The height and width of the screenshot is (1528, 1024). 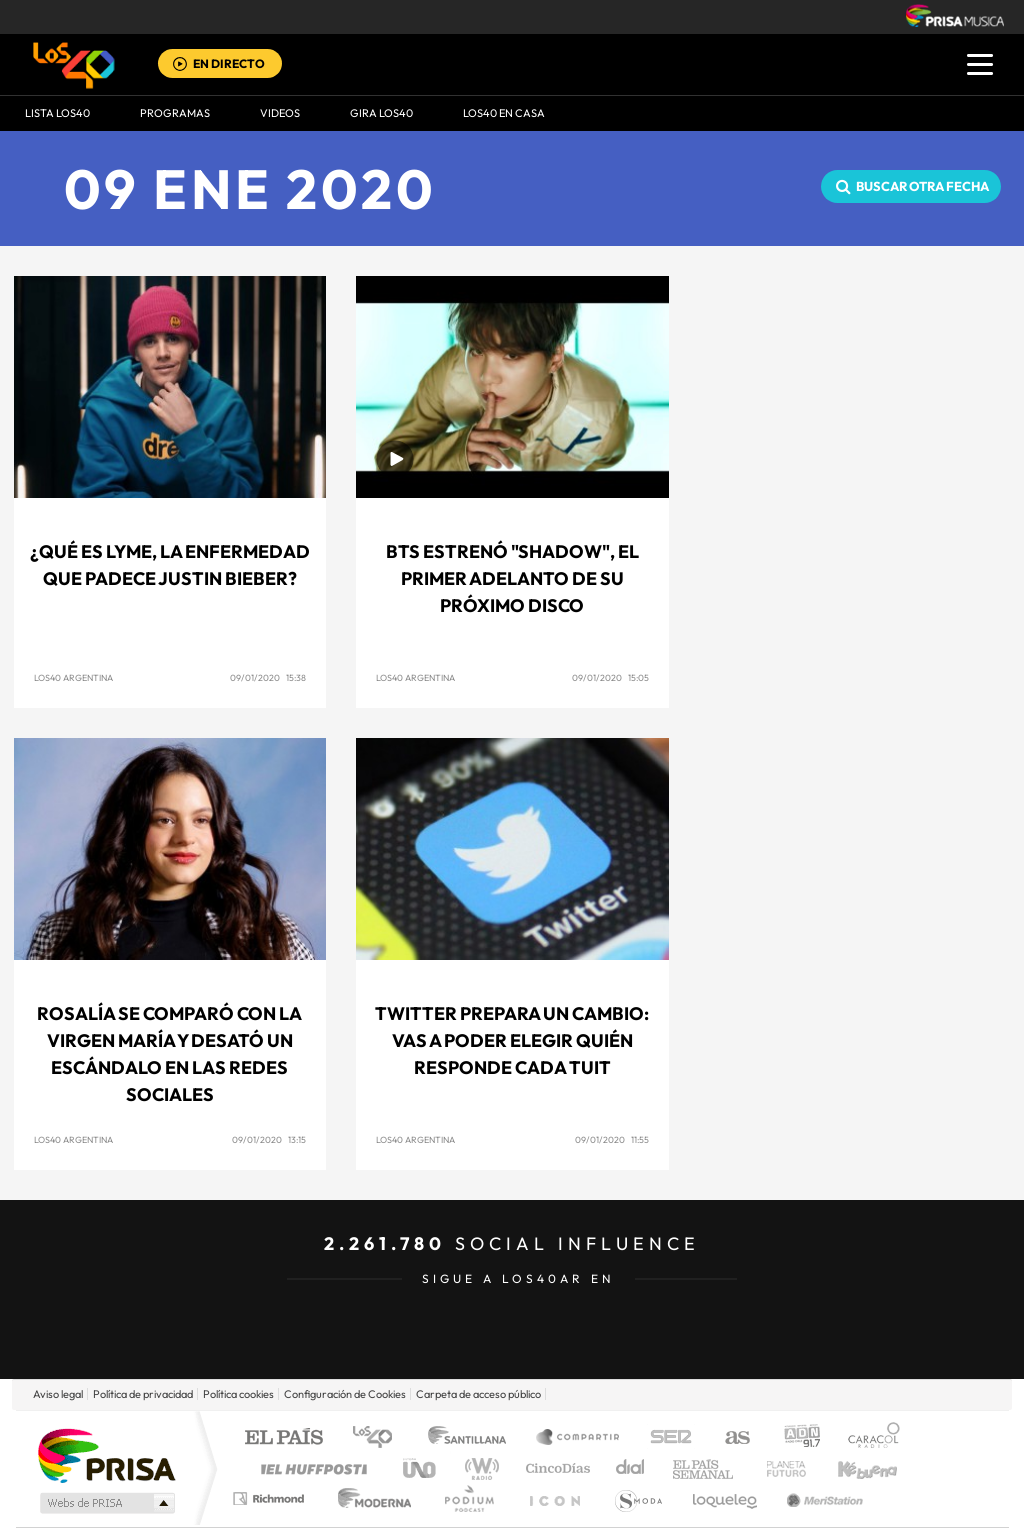 What do you see at coordinates (704, 1468) in the screenshot?
I see `EL PAÍS Semanal` at bounding box center [704, 1468].